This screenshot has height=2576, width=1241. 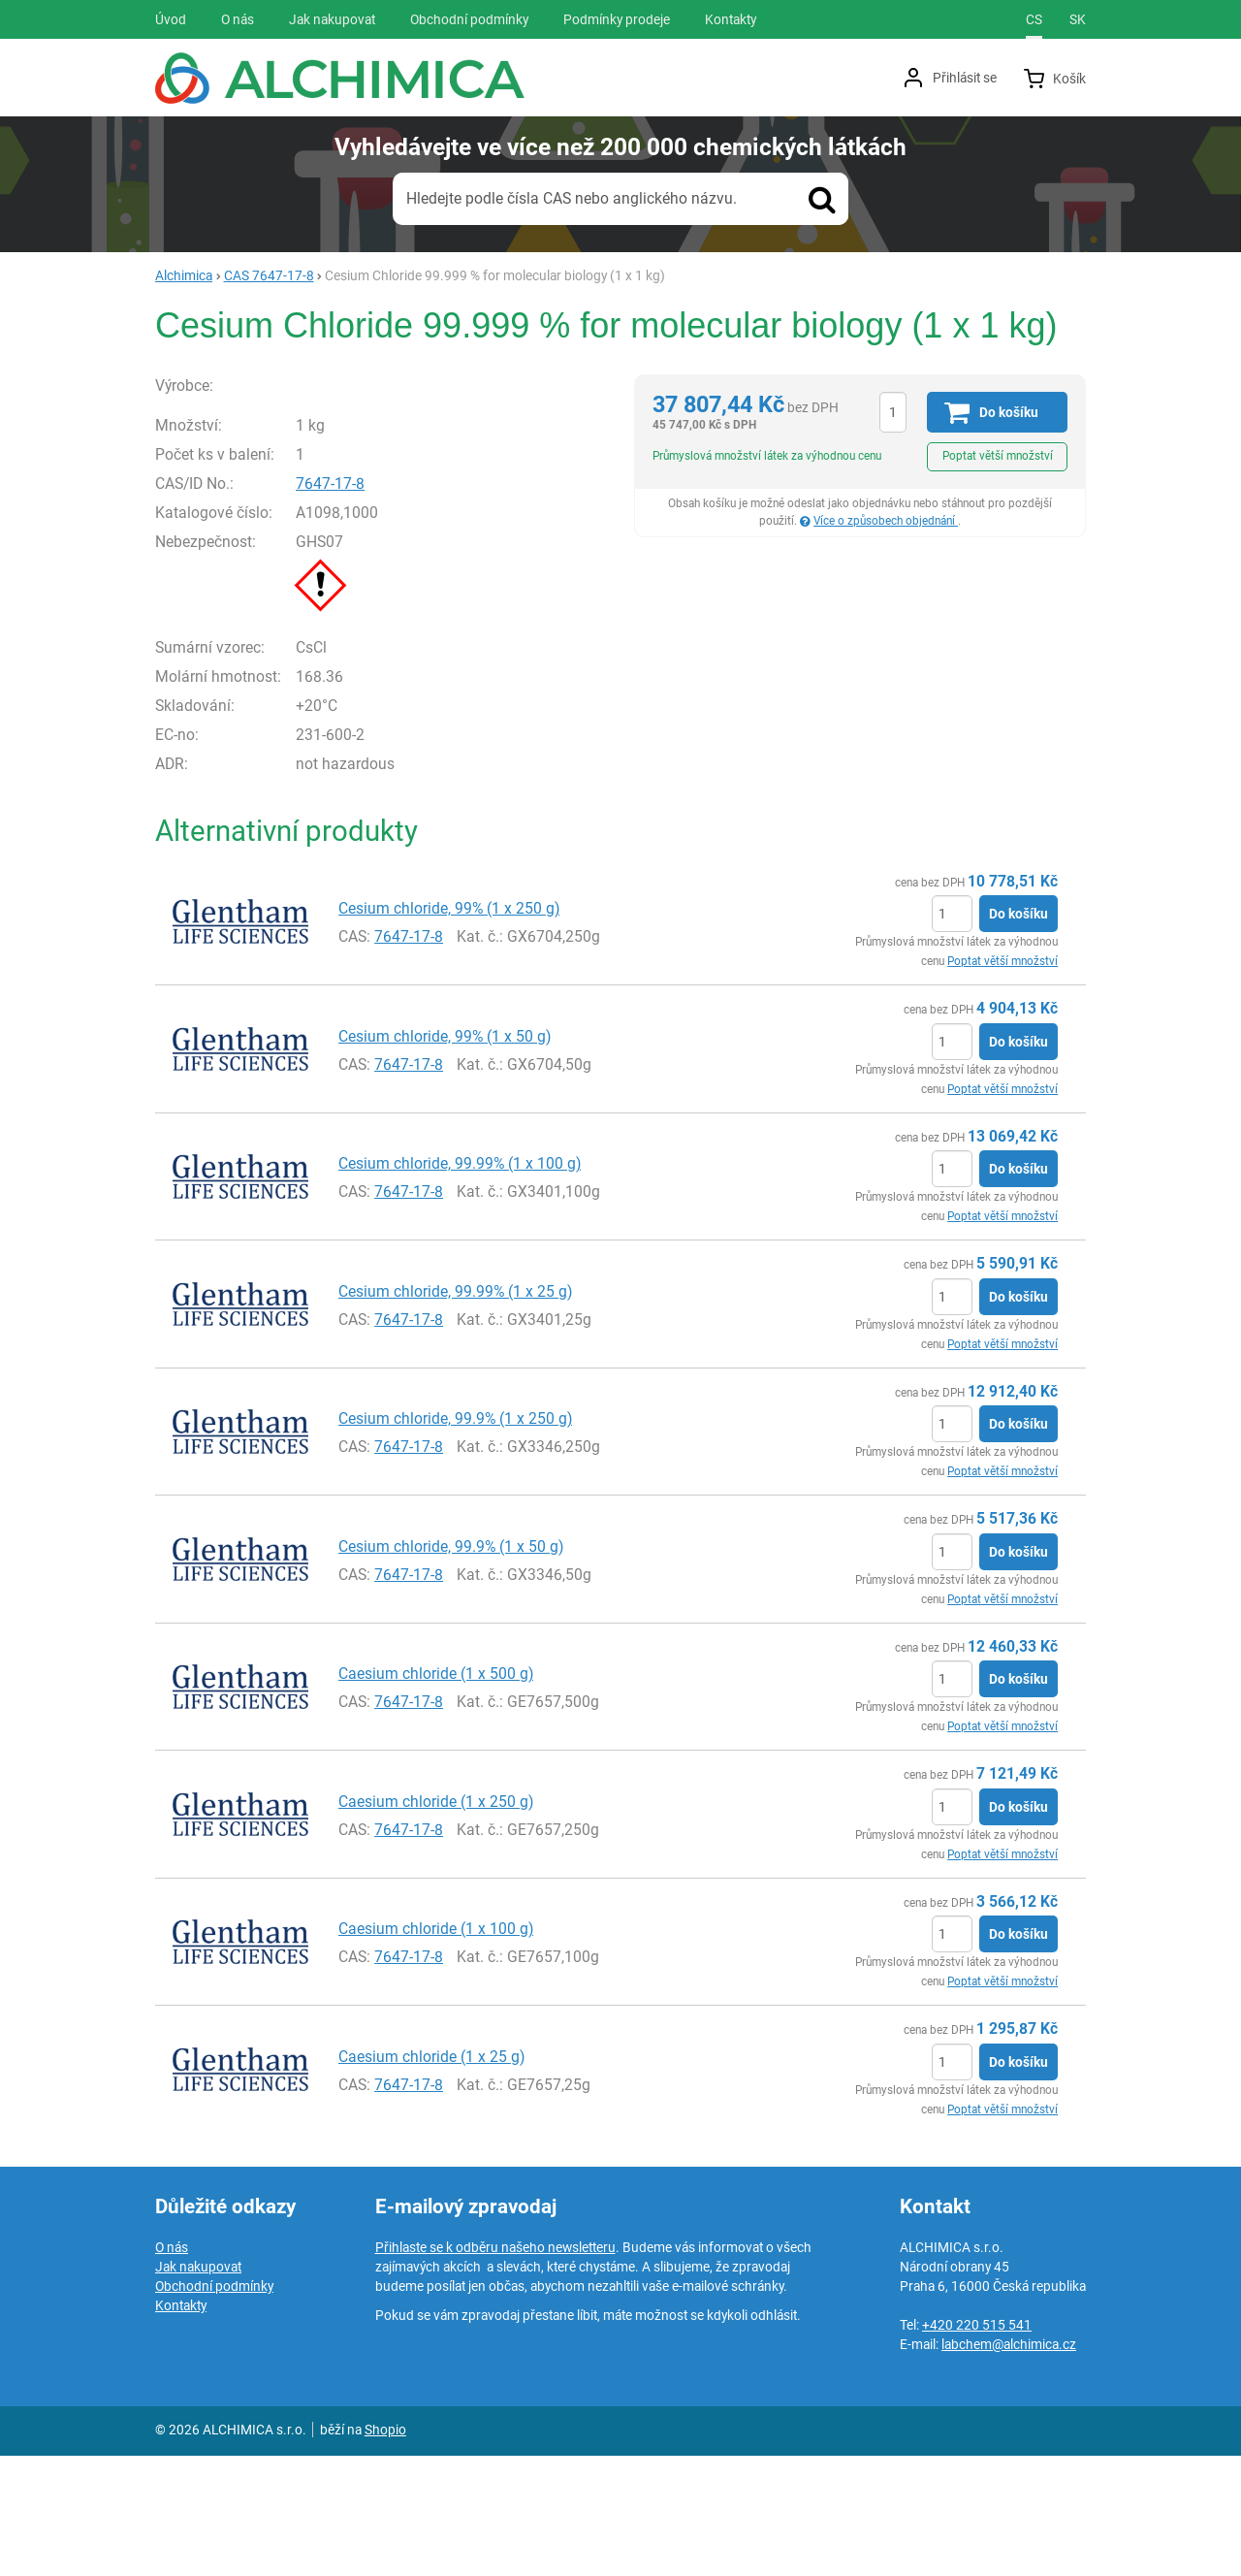 What do you see at coordinates (171, 2367) in the screenshot?
I see `O nás` at bounding box center [171, 2367].